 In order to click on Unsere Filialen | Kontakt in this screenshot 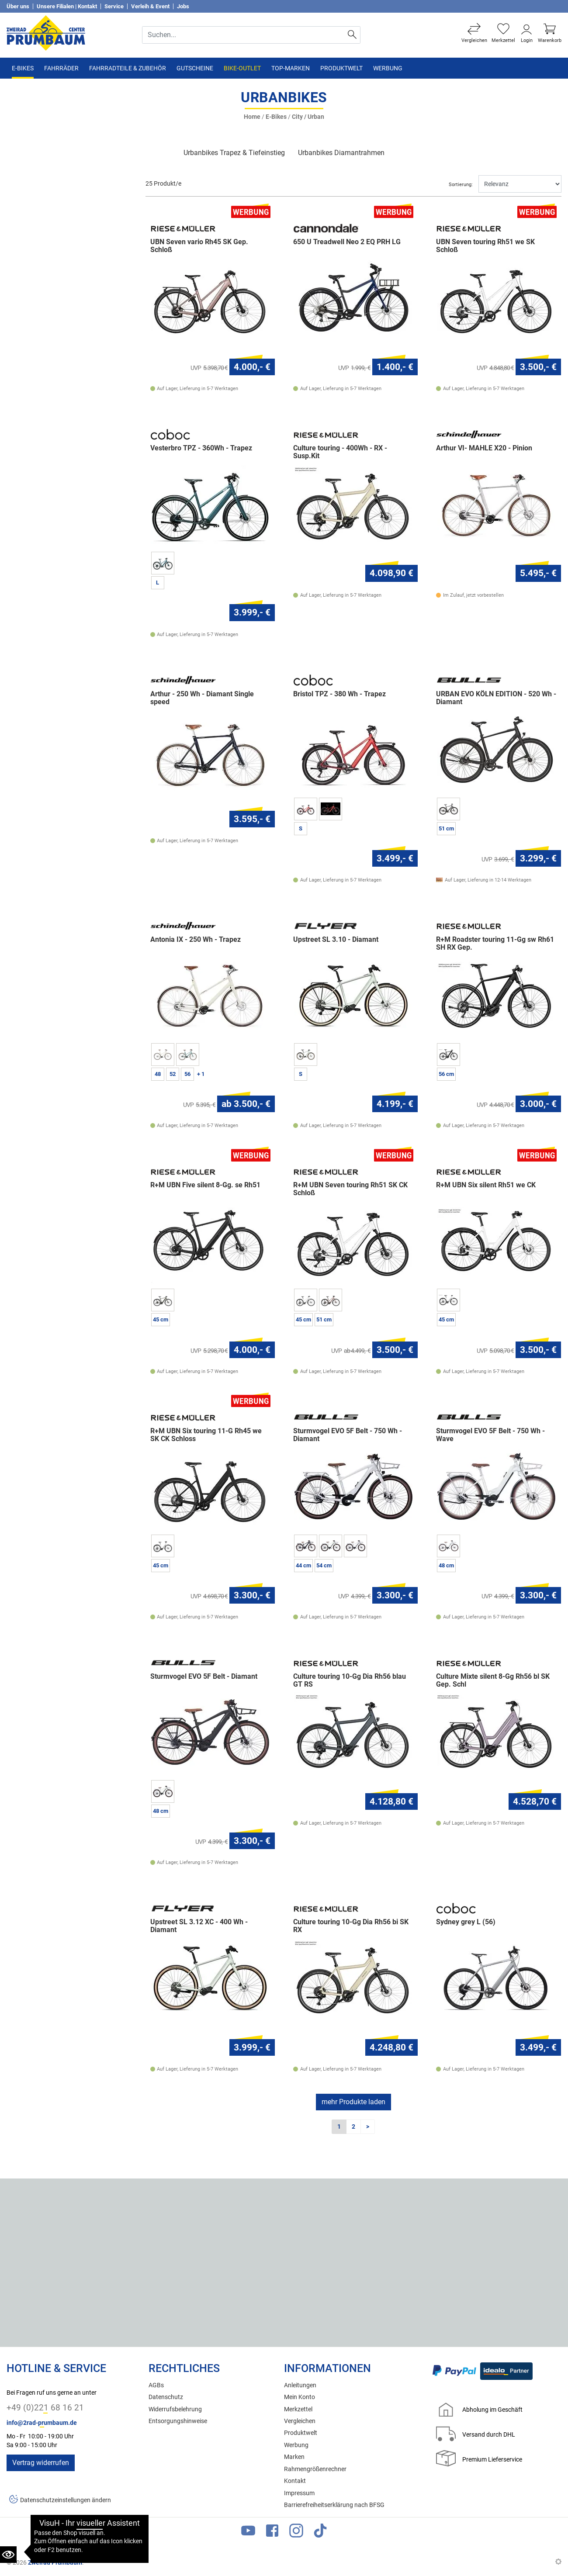, I will do `click(67, 6)`.